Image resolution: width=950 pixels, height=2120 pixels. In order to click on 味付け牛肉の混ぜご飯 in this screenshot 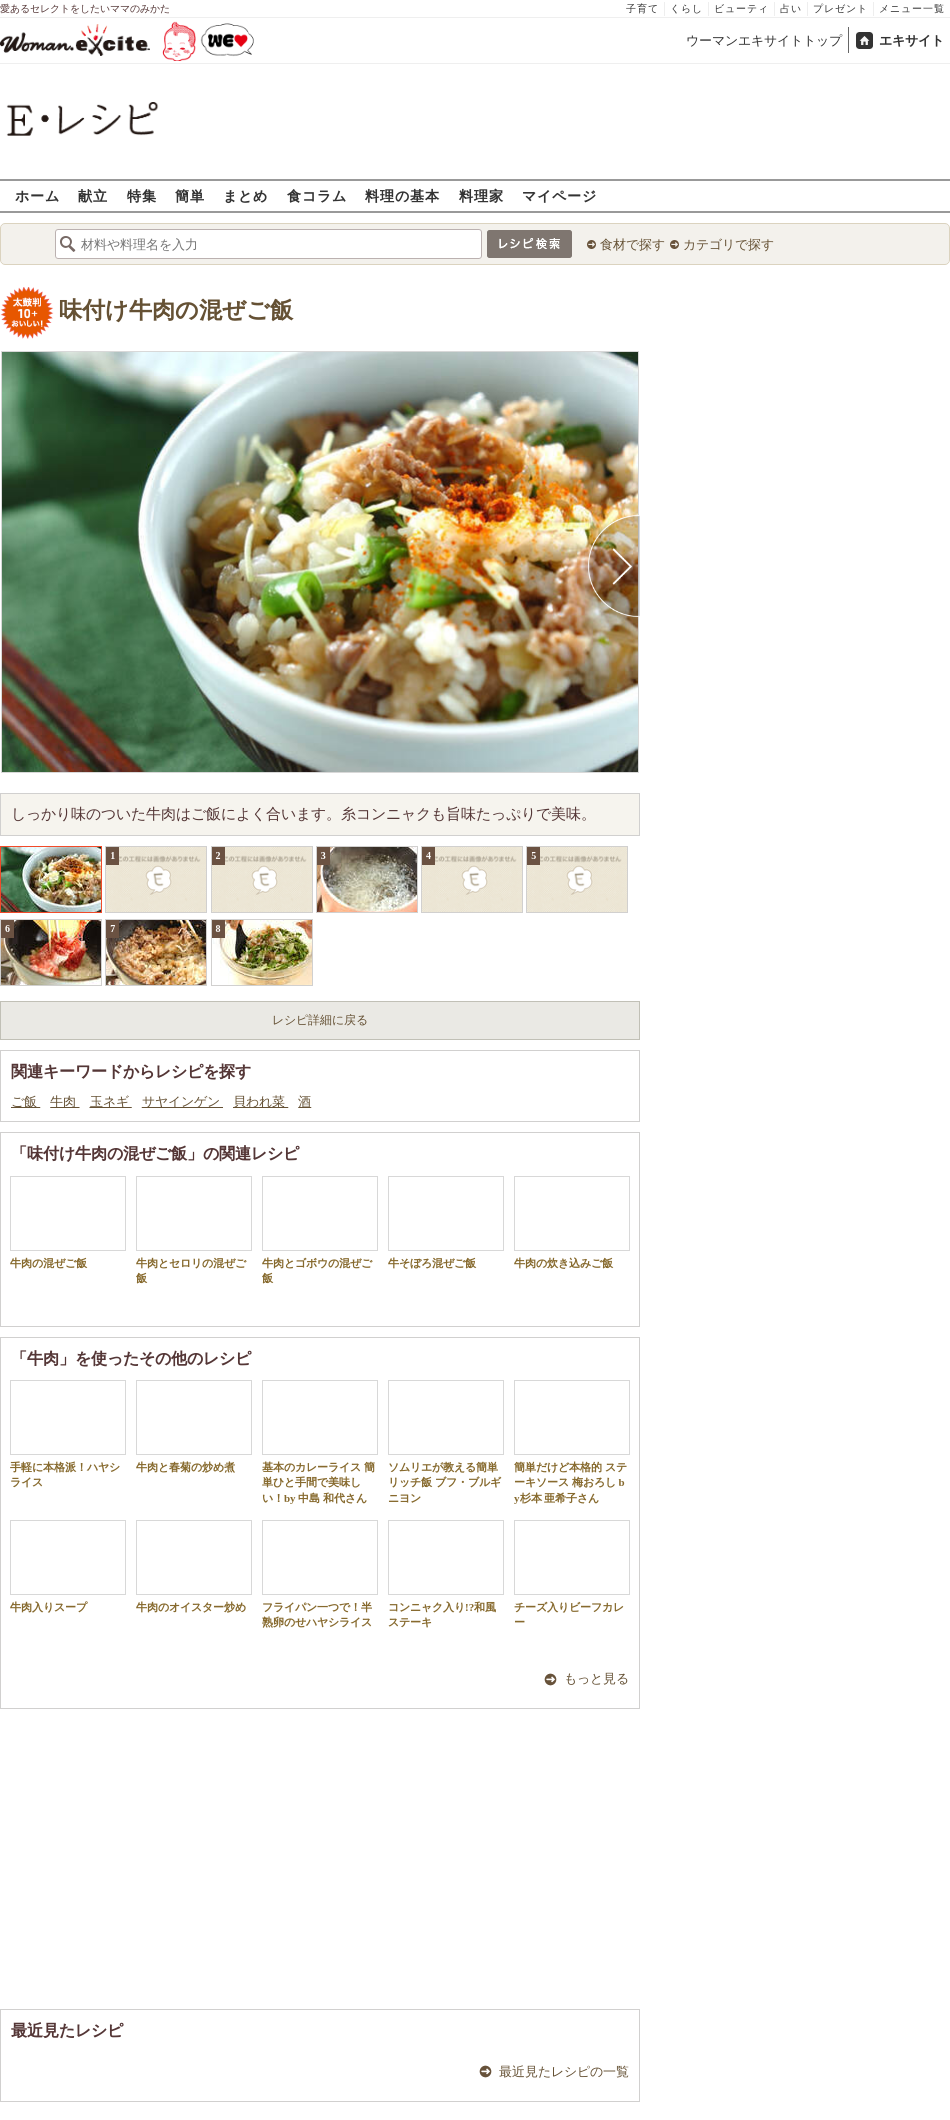, I will do `click(176, 310)`.